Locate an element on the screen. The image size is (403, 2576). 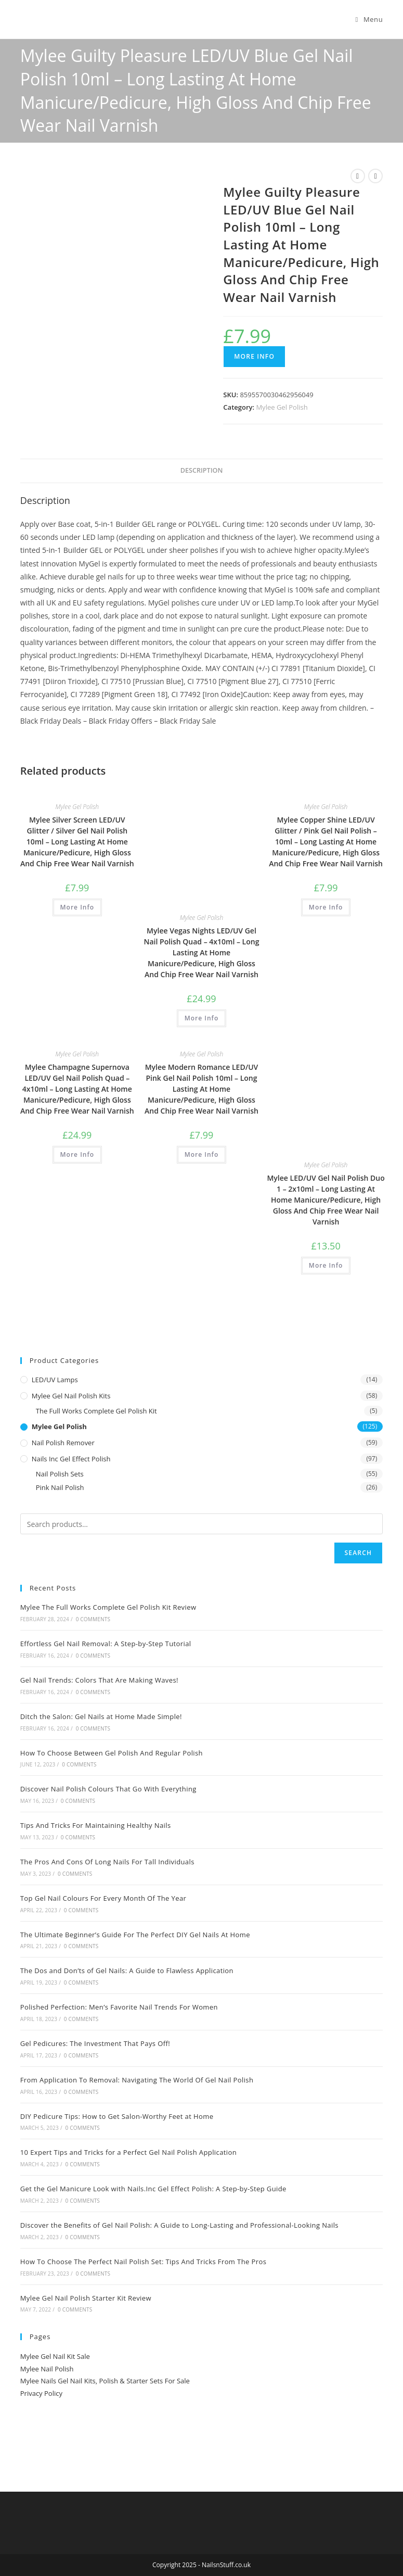
Mylee Gel Nail Polish Kits is located at coordinates (71, 1395).